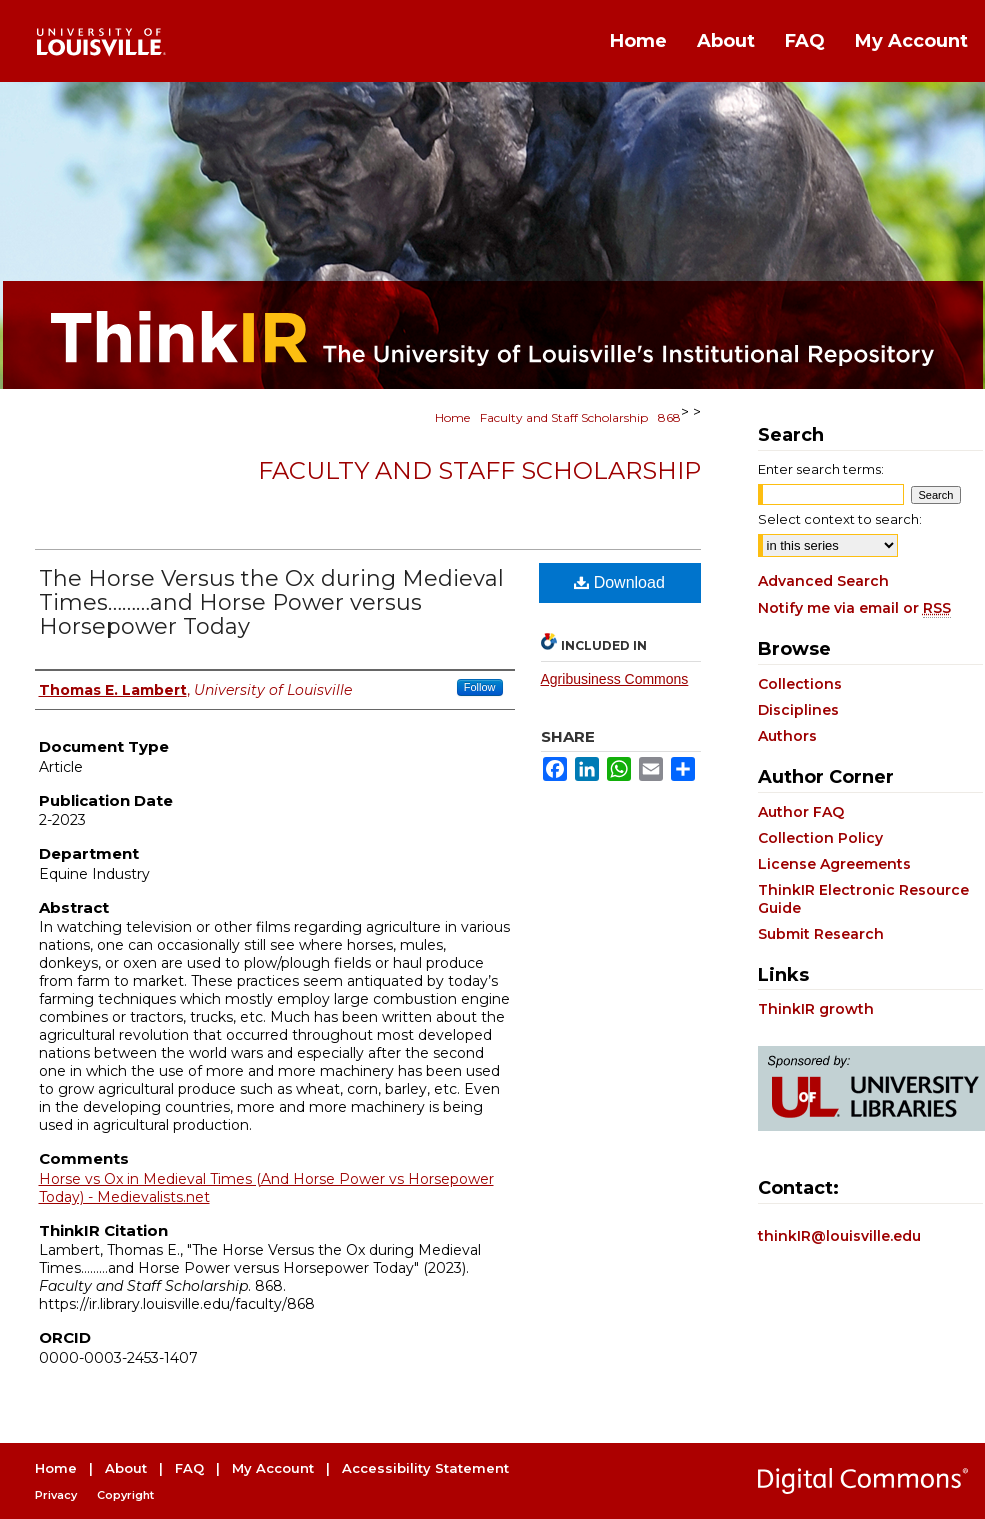  Describe the element at coordinates (800, 684) in the screenshot. I see `Collections` at that location.